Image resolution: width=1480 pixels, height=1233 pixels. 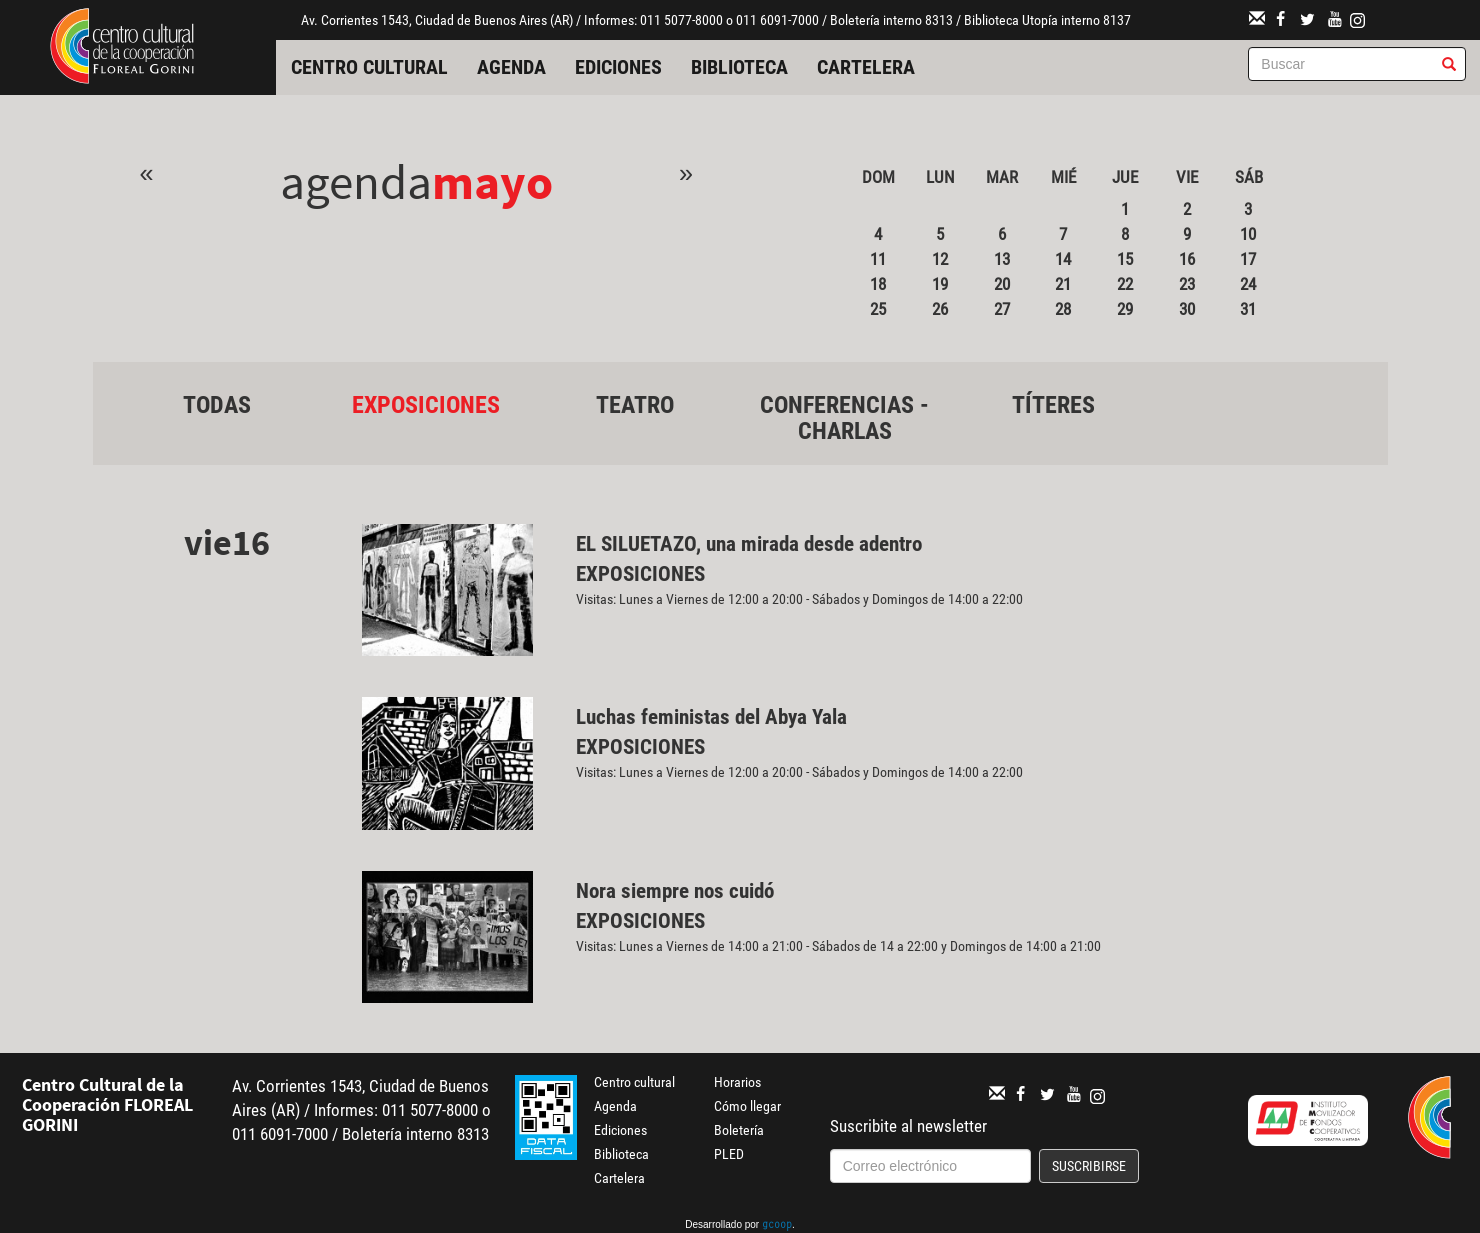 What do you see at coordinates (940, 259) in the screenshot?
I see `12` at bounding box center [940, 259].